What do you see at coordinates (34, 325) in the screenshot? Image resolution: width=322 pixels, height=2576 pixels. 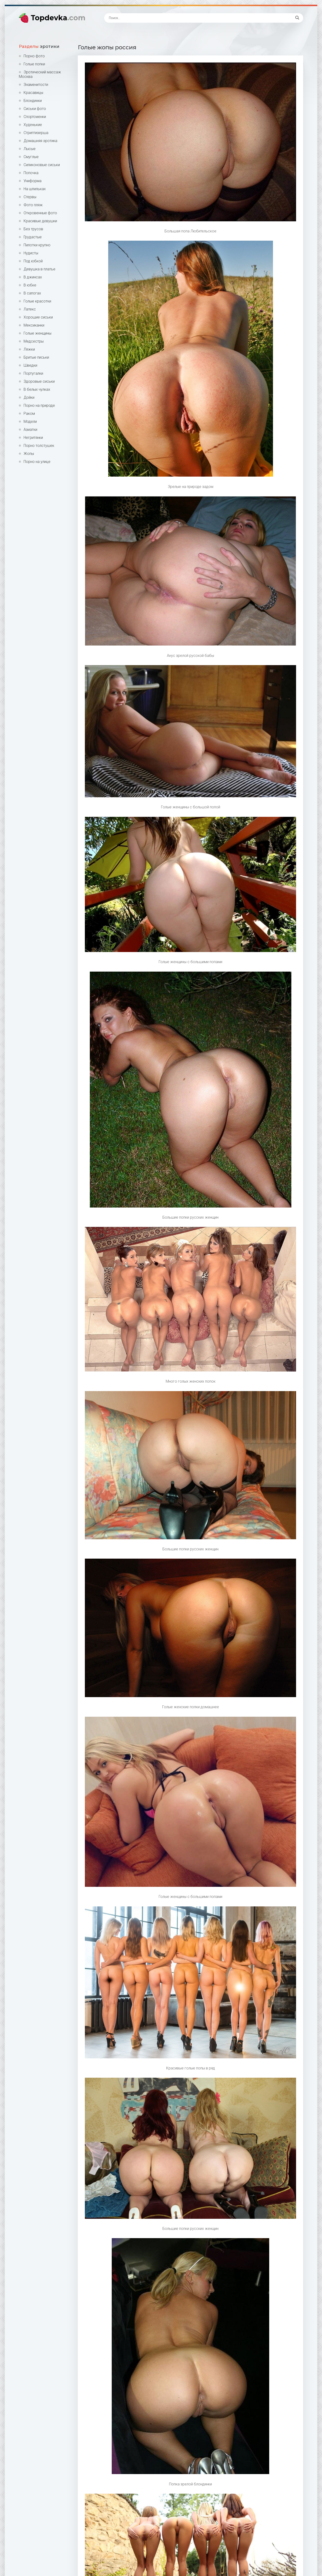 I see `Мексиканки` at bounding box center [34, 325].